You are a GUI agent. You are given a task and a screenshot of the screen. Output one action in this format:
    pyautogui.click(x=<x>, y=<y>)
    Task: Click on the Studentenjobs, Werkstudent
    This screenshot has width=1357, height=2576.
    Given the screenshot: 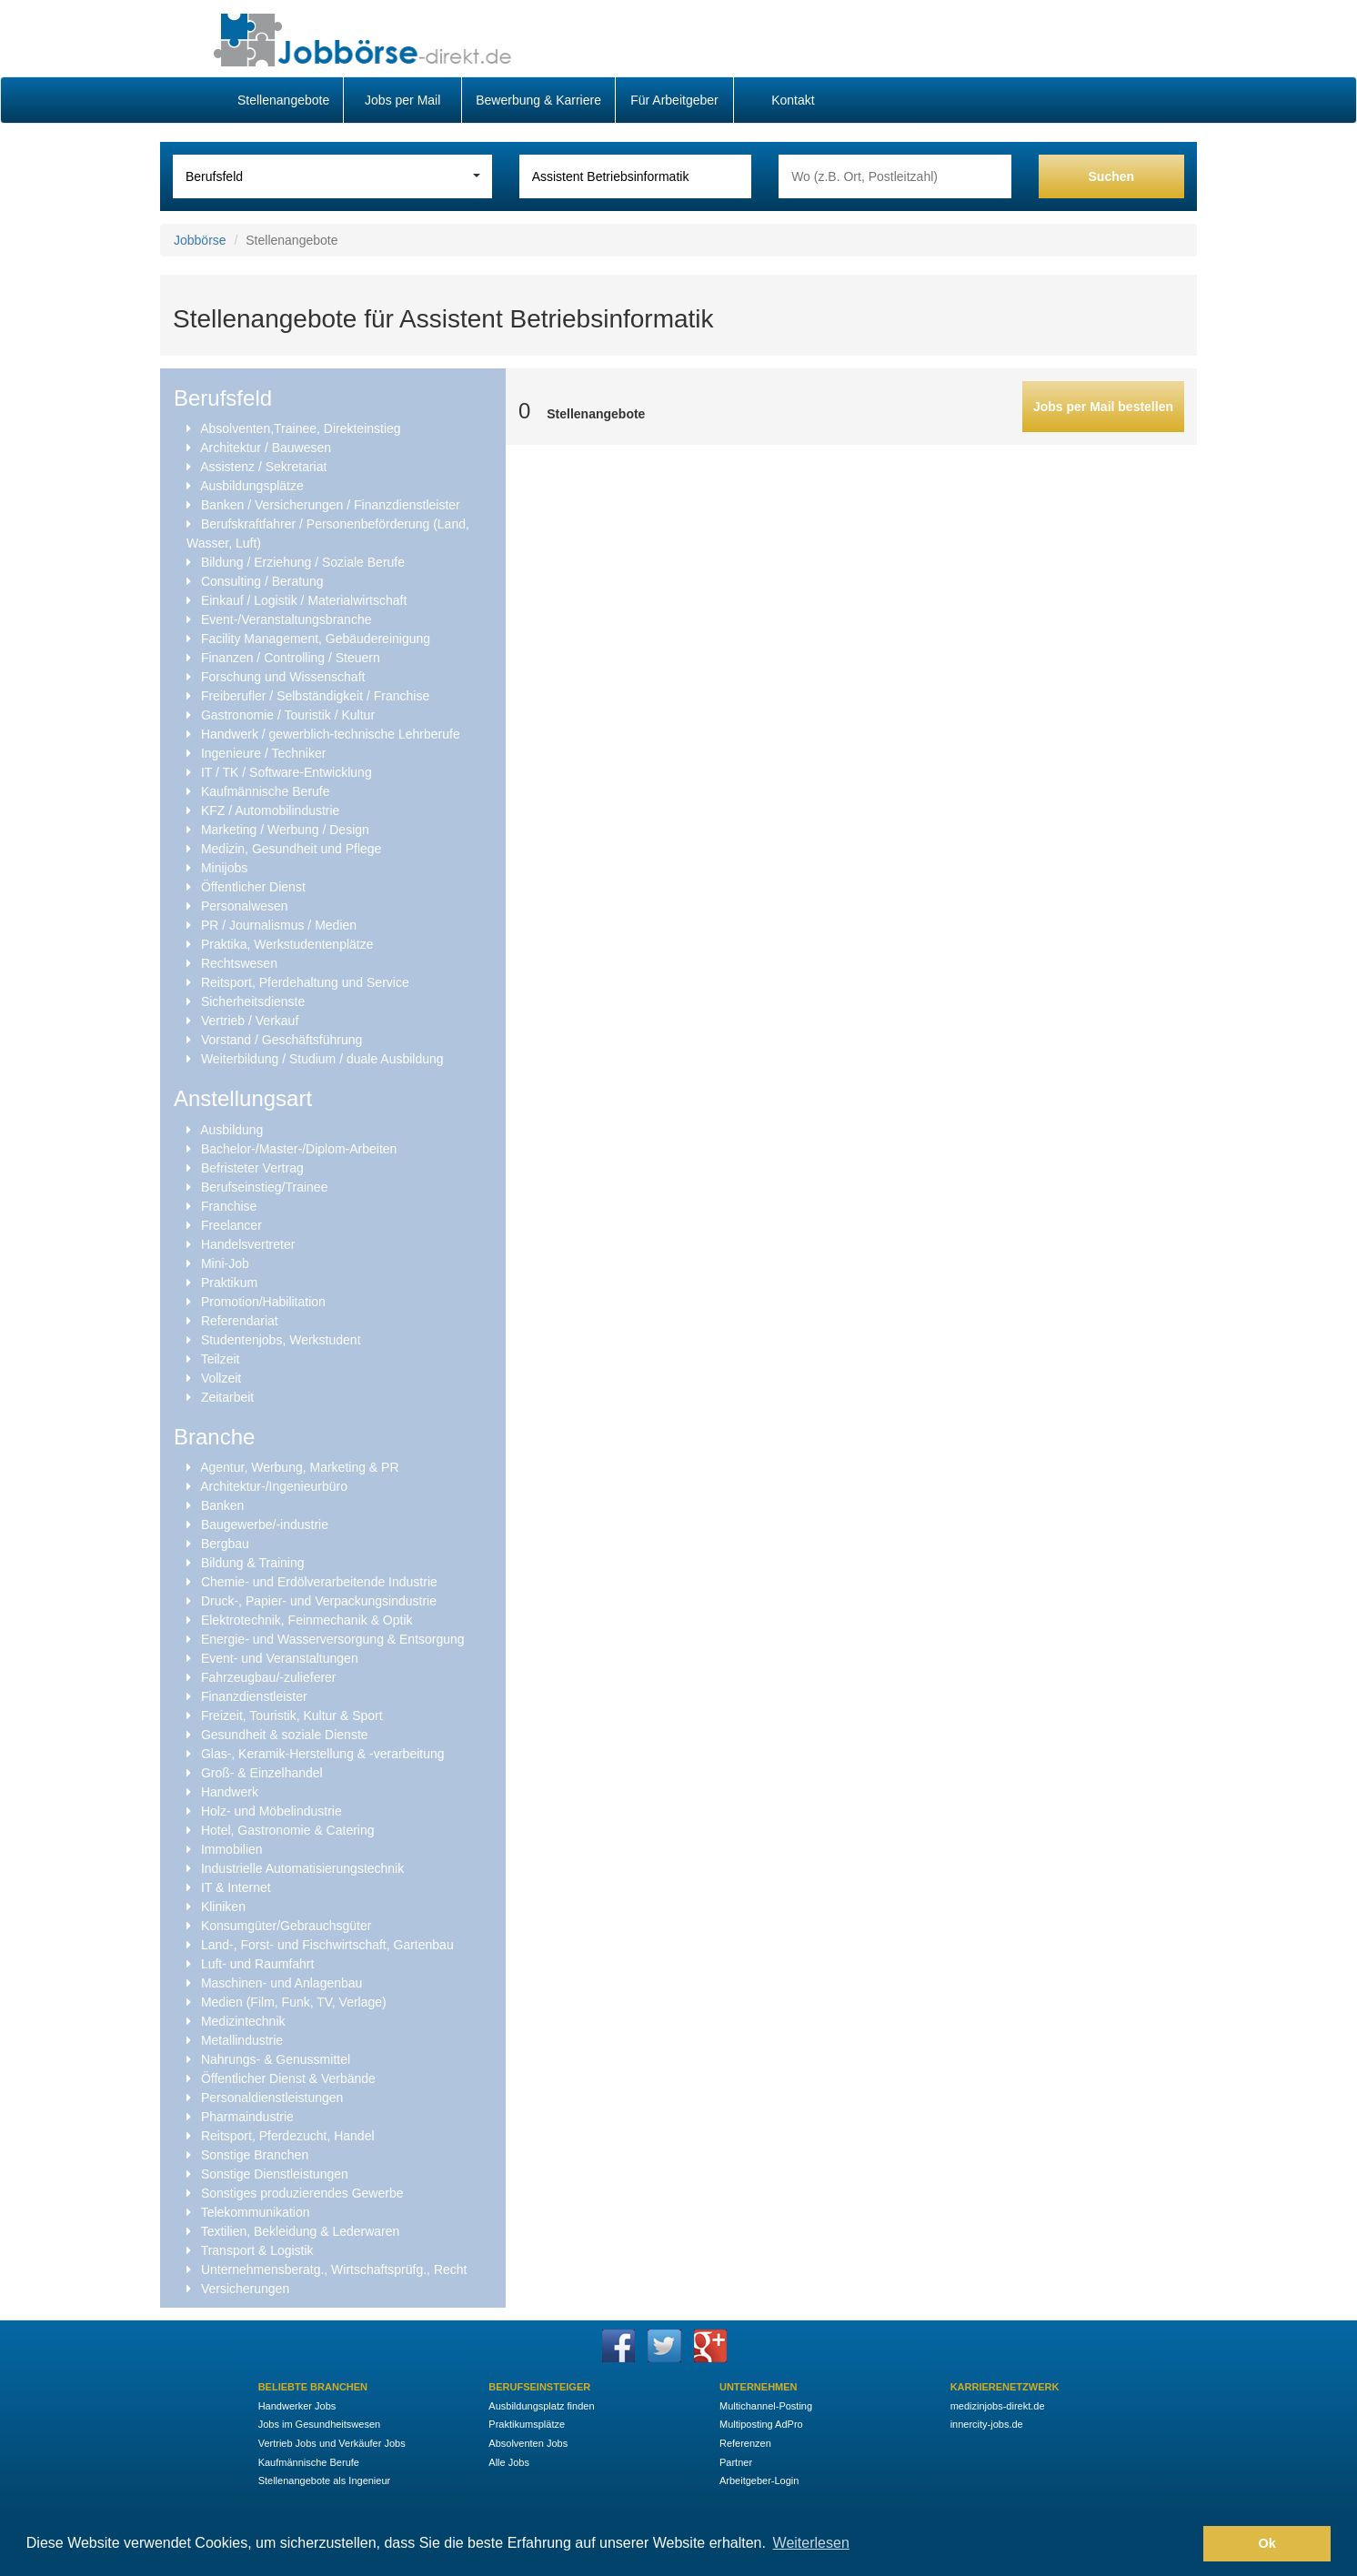 What is the action you would take?
    pyautogui.click(x=281, y=1340)
    